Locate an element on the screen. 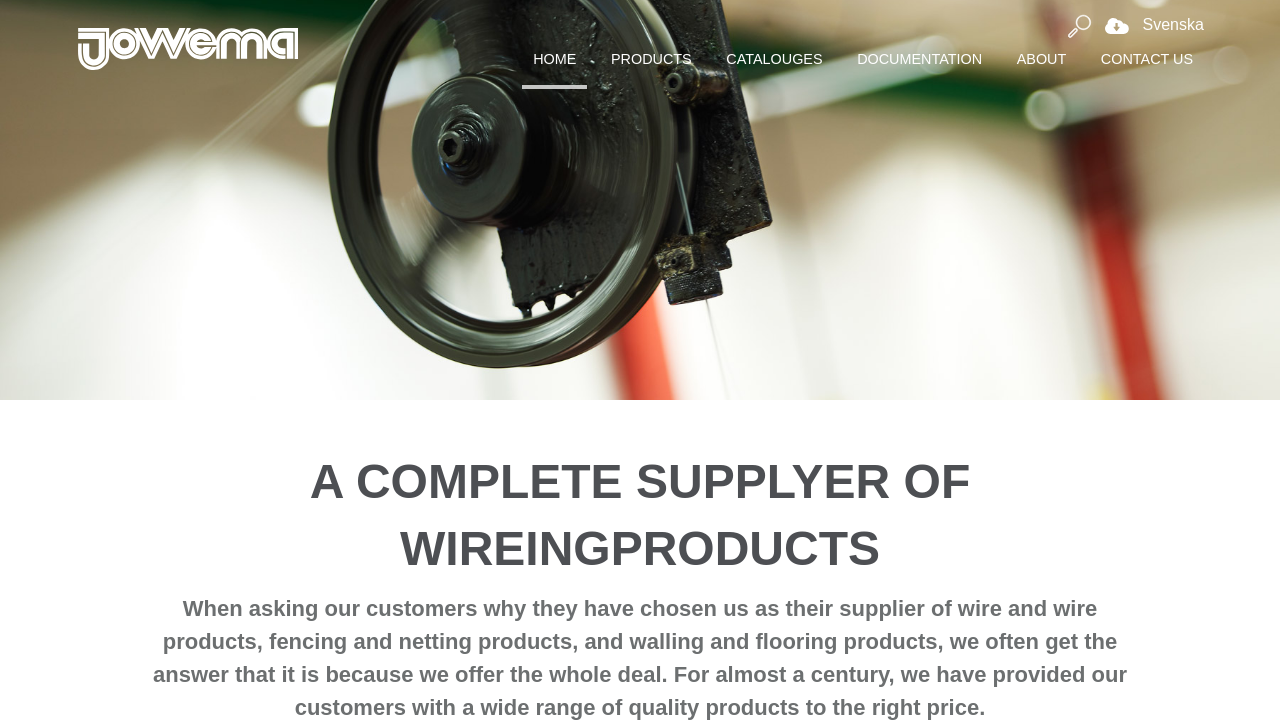 This screenshot has height=720, width=1280. Products is located at coordinates (651, 59).